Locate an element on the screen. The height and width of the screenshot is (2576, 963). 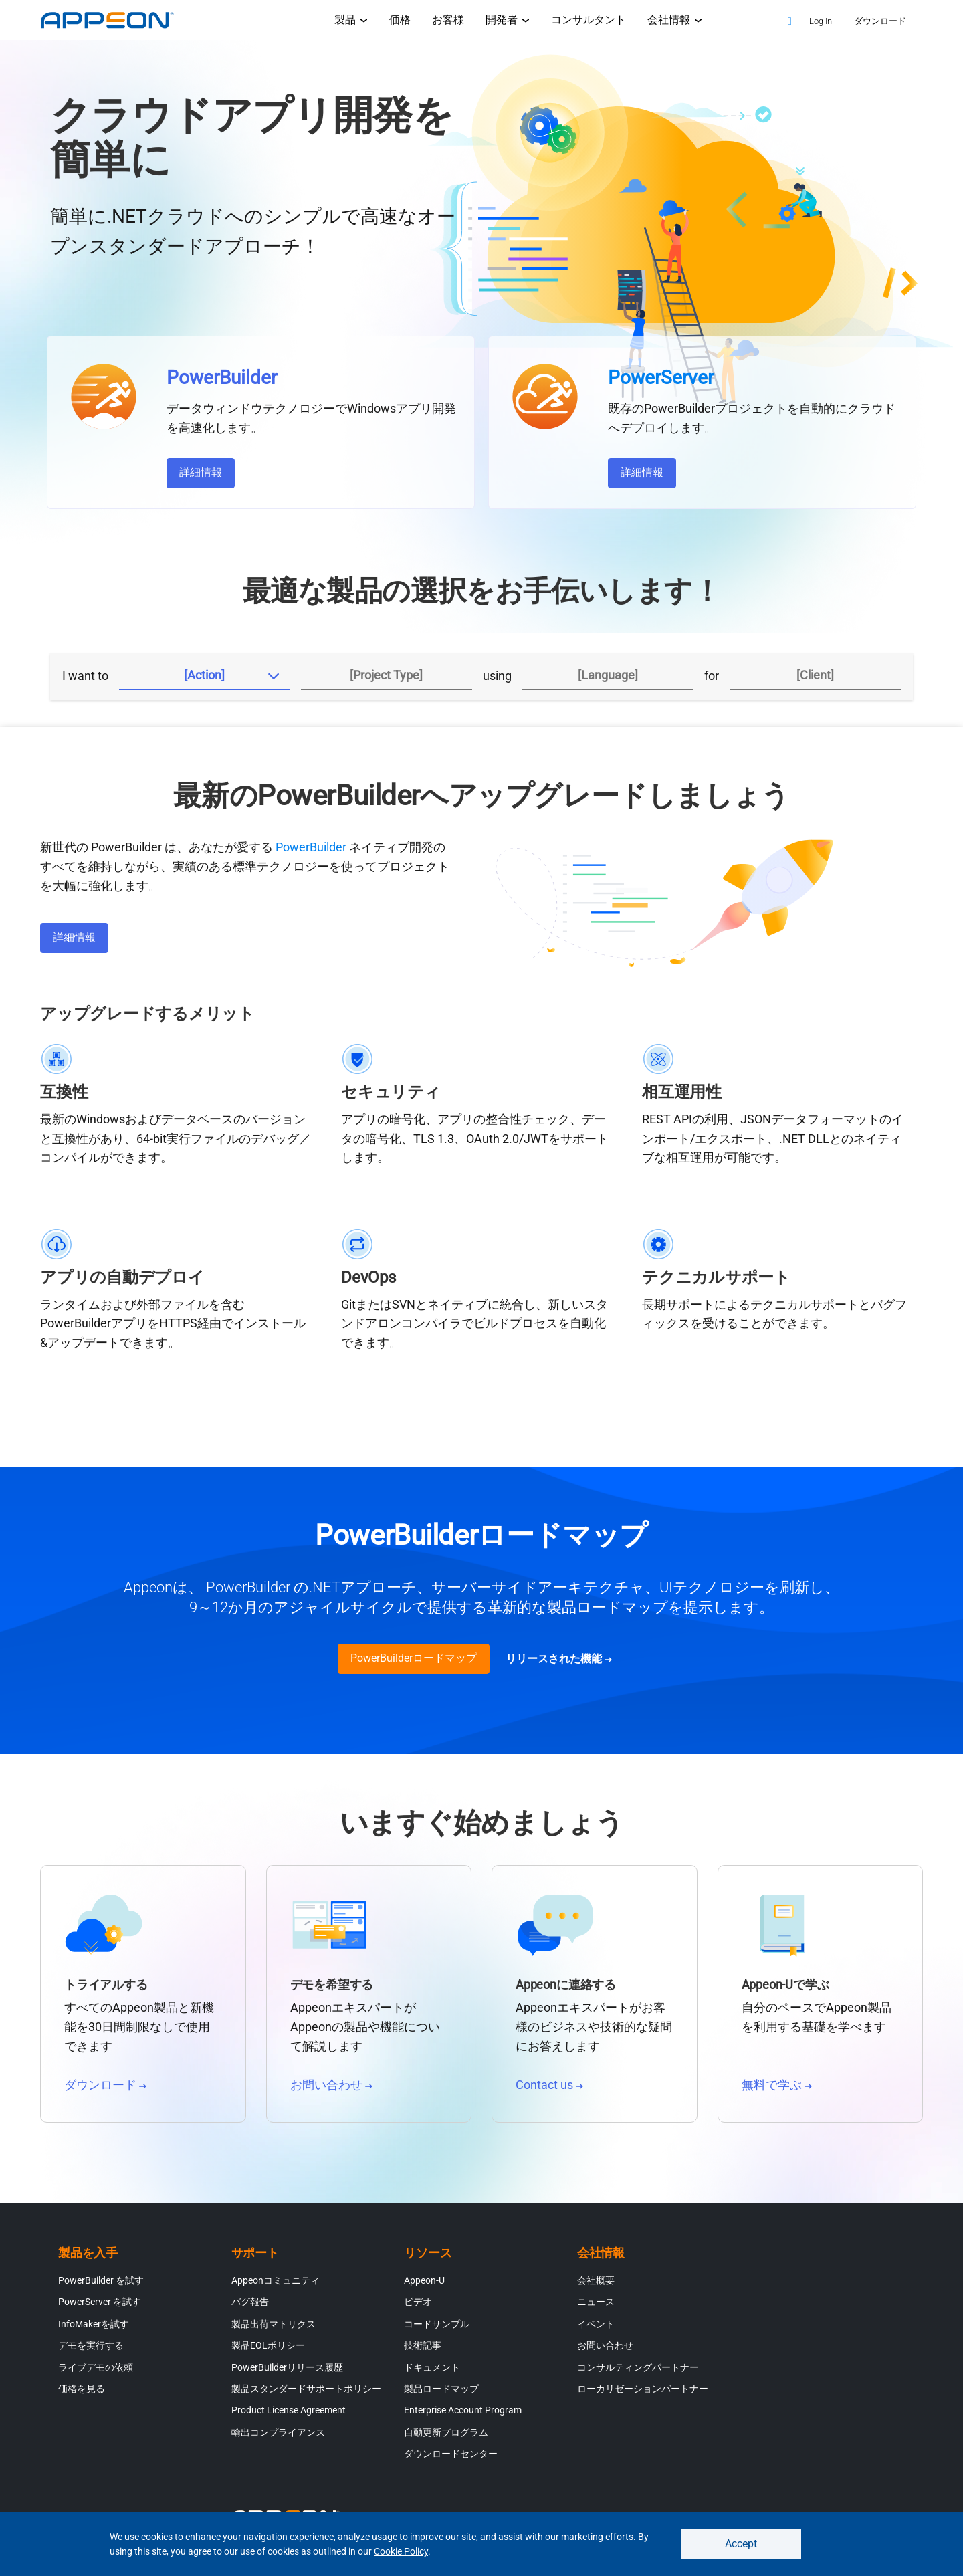
ビデオ is located at coordinates (418, 2307).